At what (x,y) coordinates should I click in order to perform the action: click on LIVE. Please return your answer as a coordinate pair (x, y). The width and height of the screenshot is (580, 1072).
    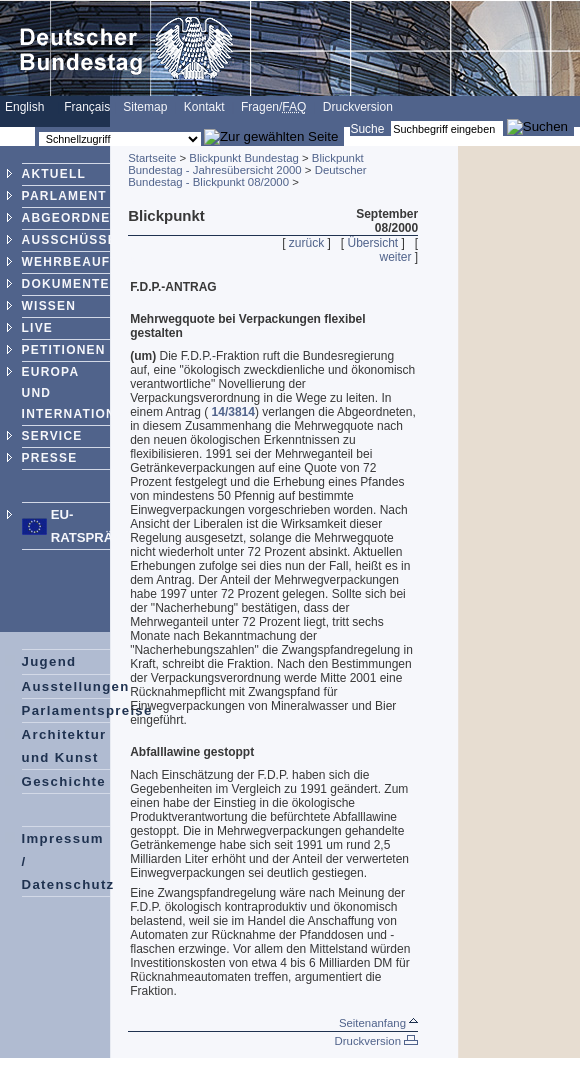
    Looking at the image, I should click on (37, 328).